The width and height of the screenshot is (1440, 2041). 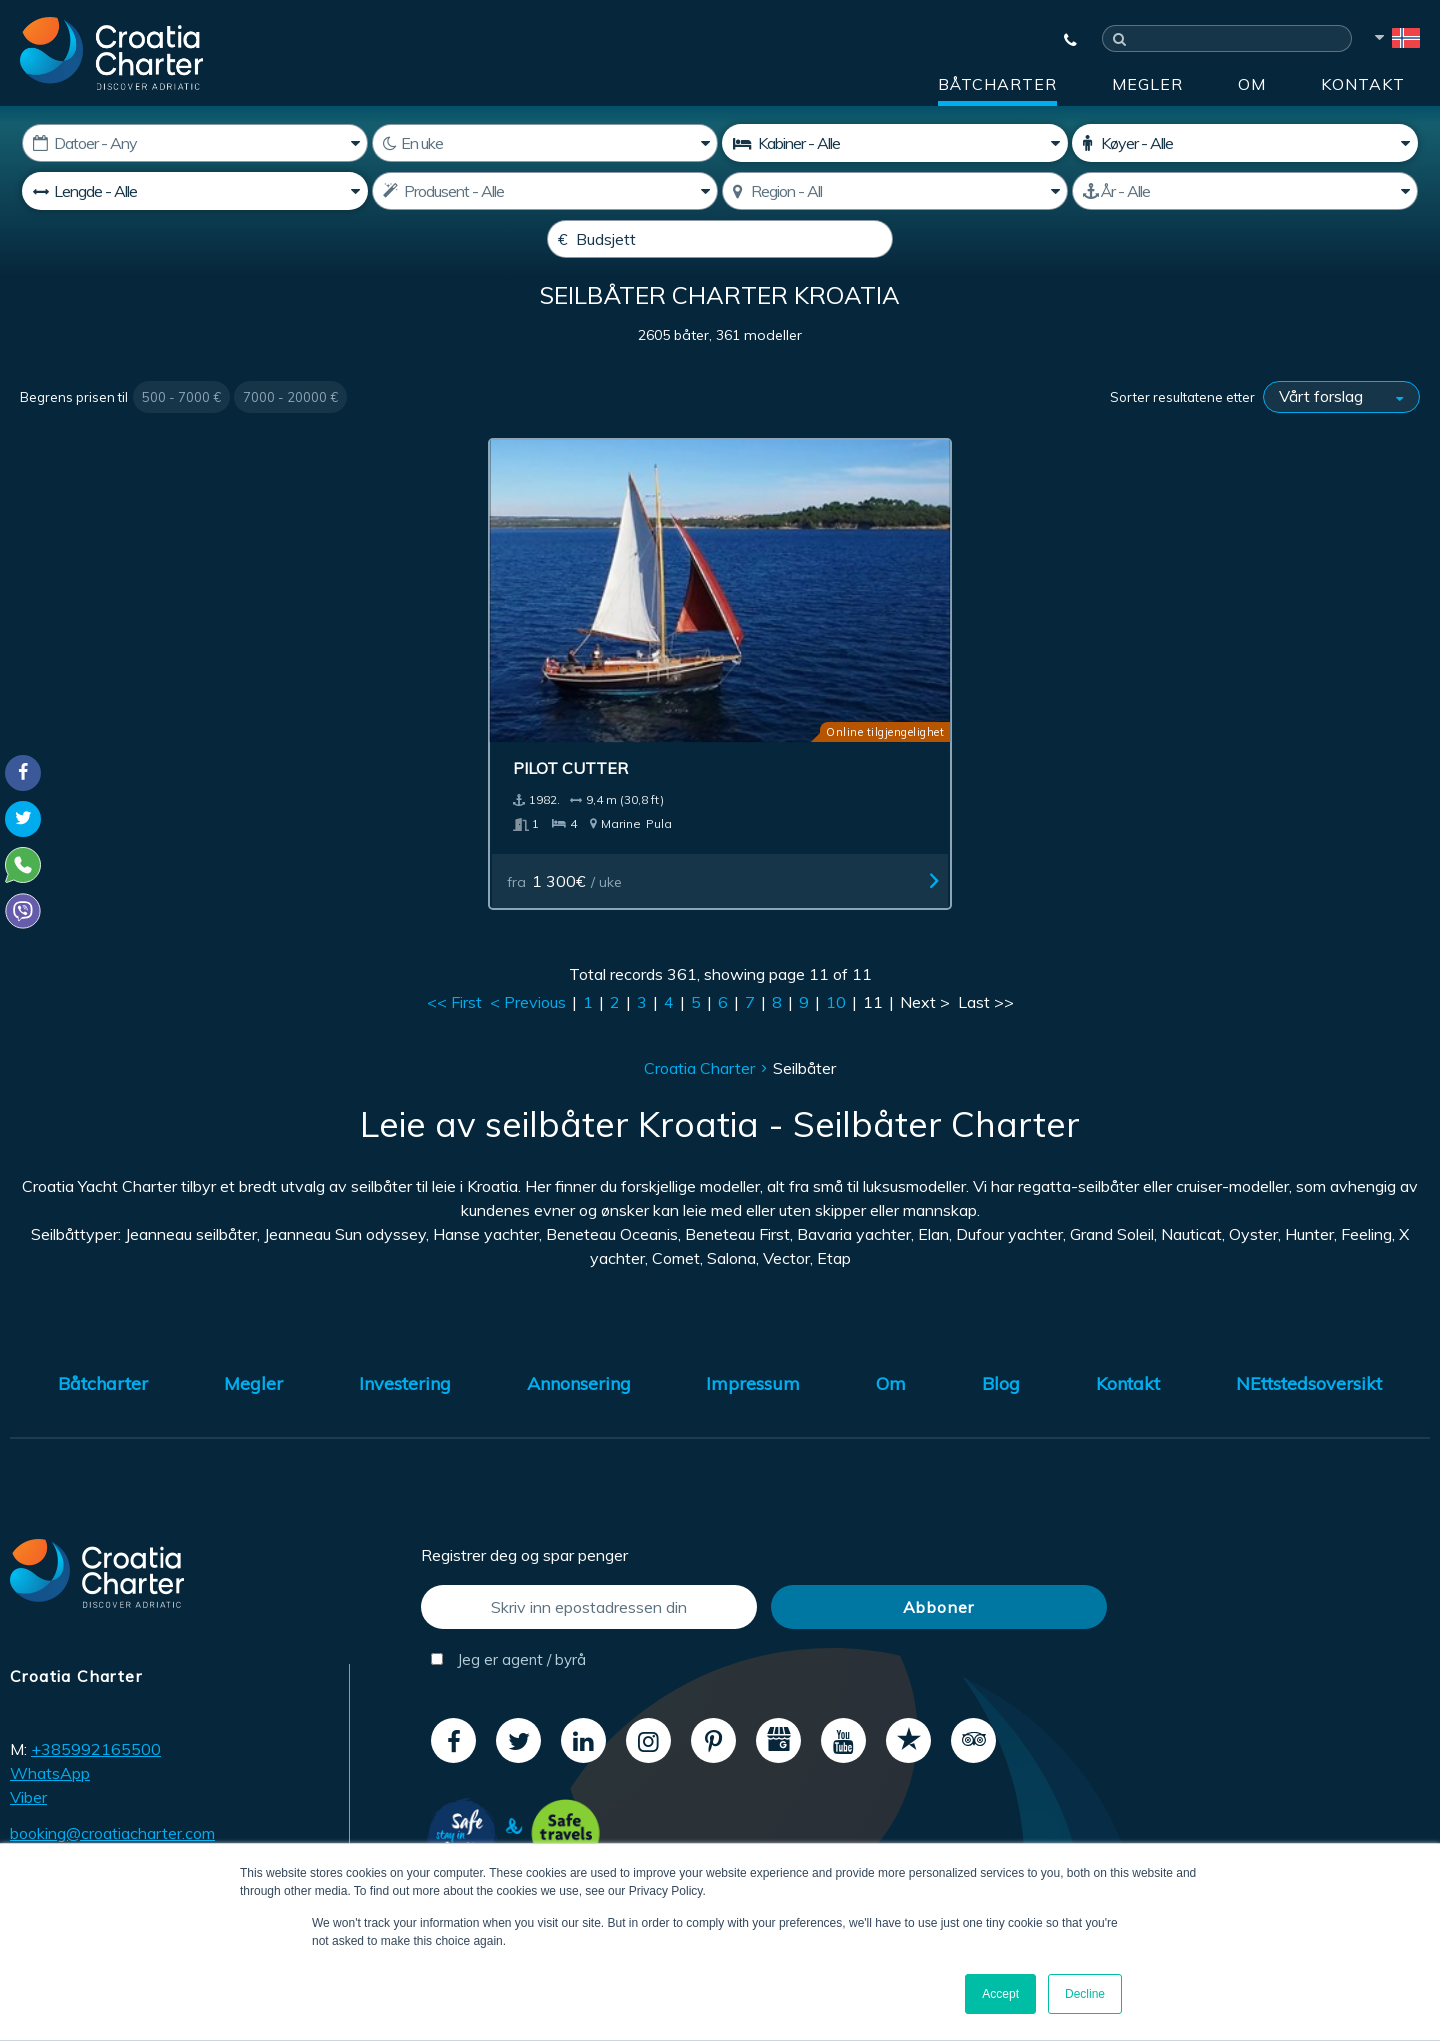 What do you see at coordinates (528, 960) in the screenshot?
I see `< Previous` at bounding box center [528, 960].